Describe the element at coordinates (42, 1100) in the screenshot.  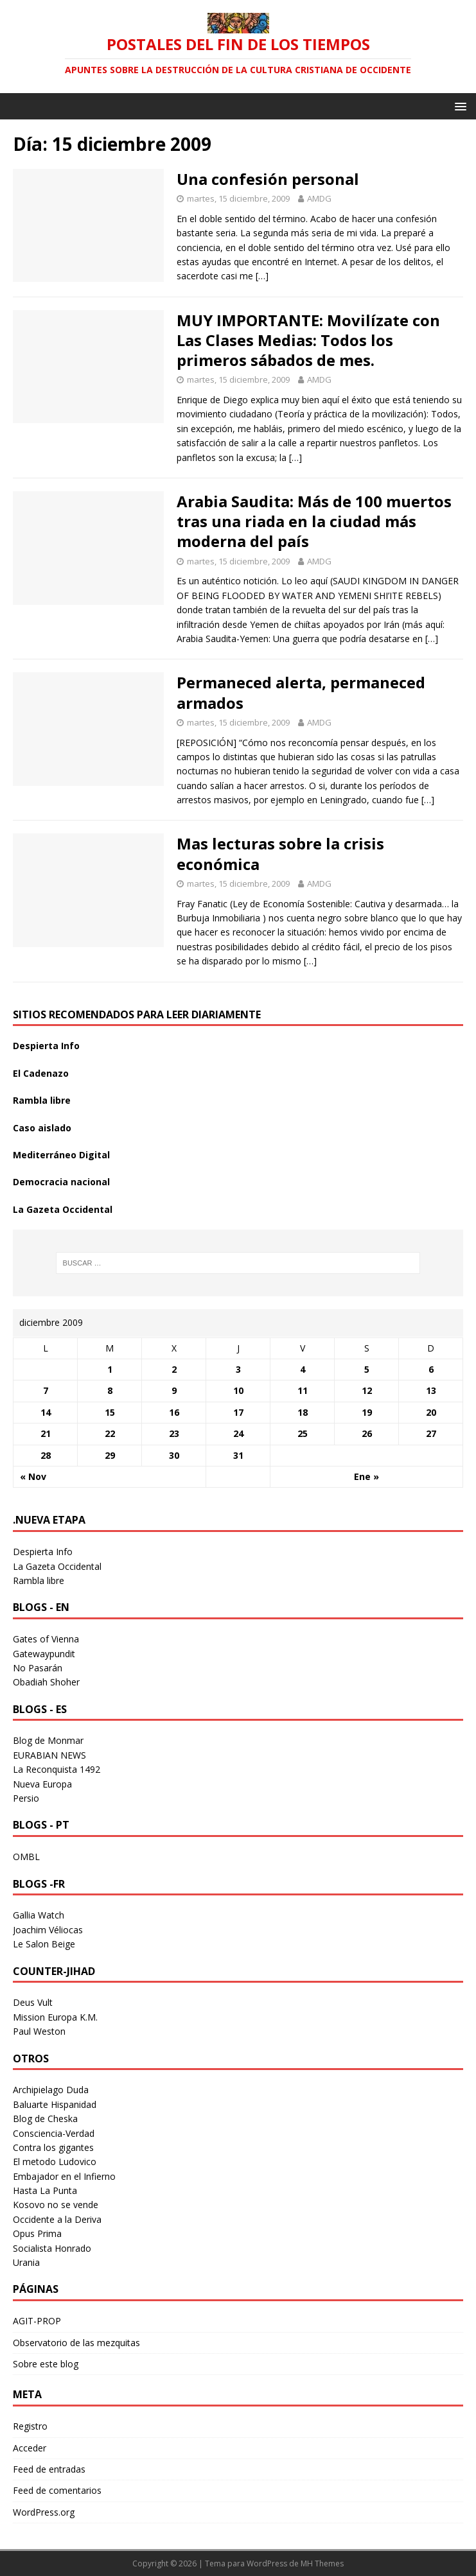
I see `Rambla libre` at that location.